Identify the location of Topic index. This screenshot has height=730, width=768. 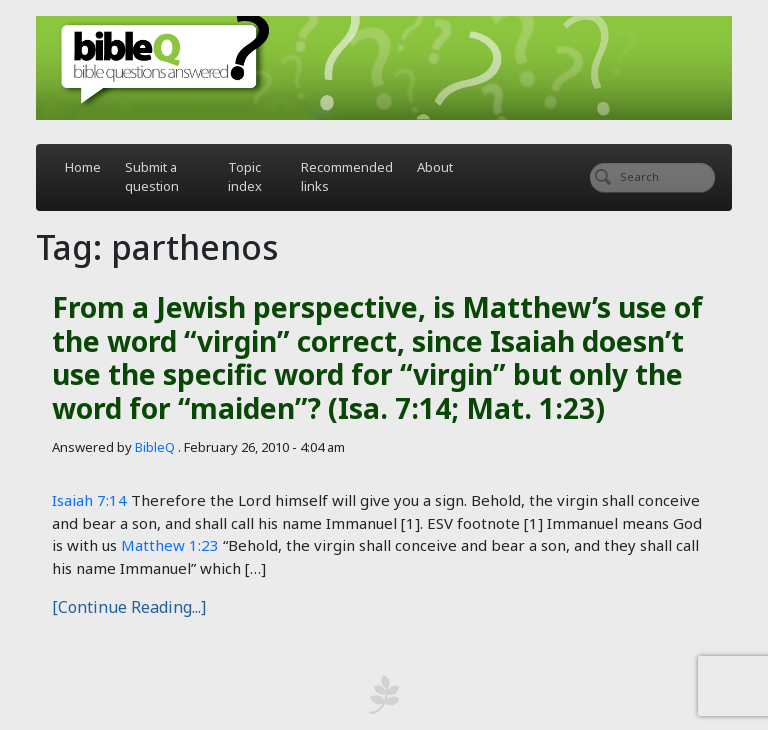
(245, 177).